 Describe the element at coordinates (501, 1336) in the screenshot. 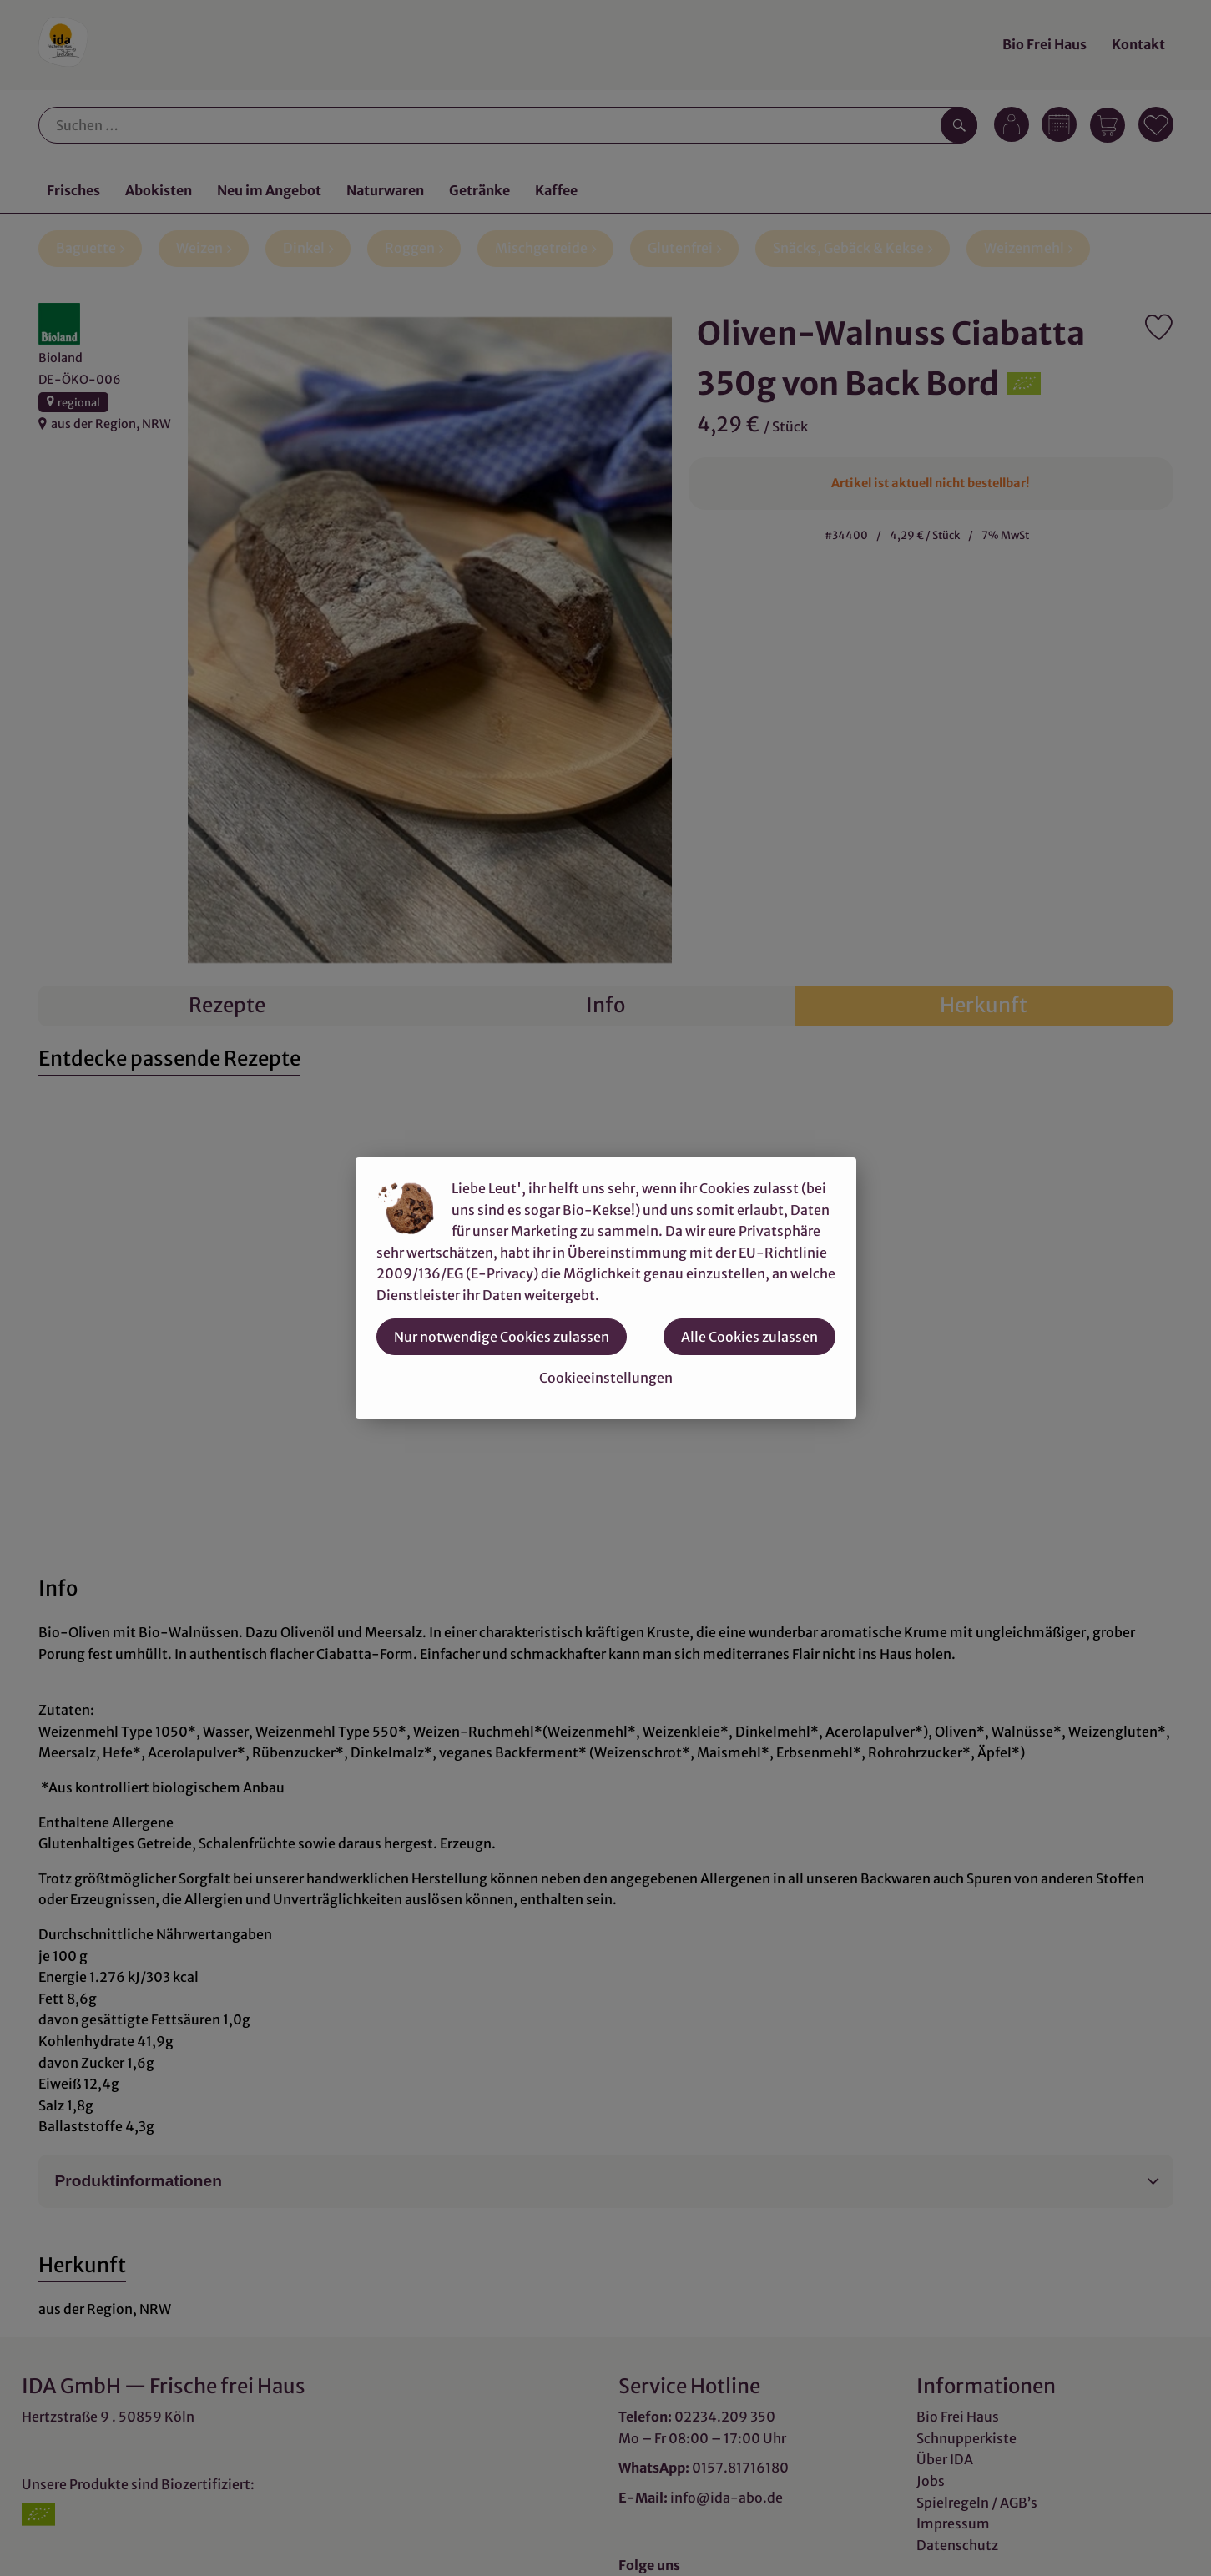

I see `Nur notwendige Cookies zulassen` at that location.